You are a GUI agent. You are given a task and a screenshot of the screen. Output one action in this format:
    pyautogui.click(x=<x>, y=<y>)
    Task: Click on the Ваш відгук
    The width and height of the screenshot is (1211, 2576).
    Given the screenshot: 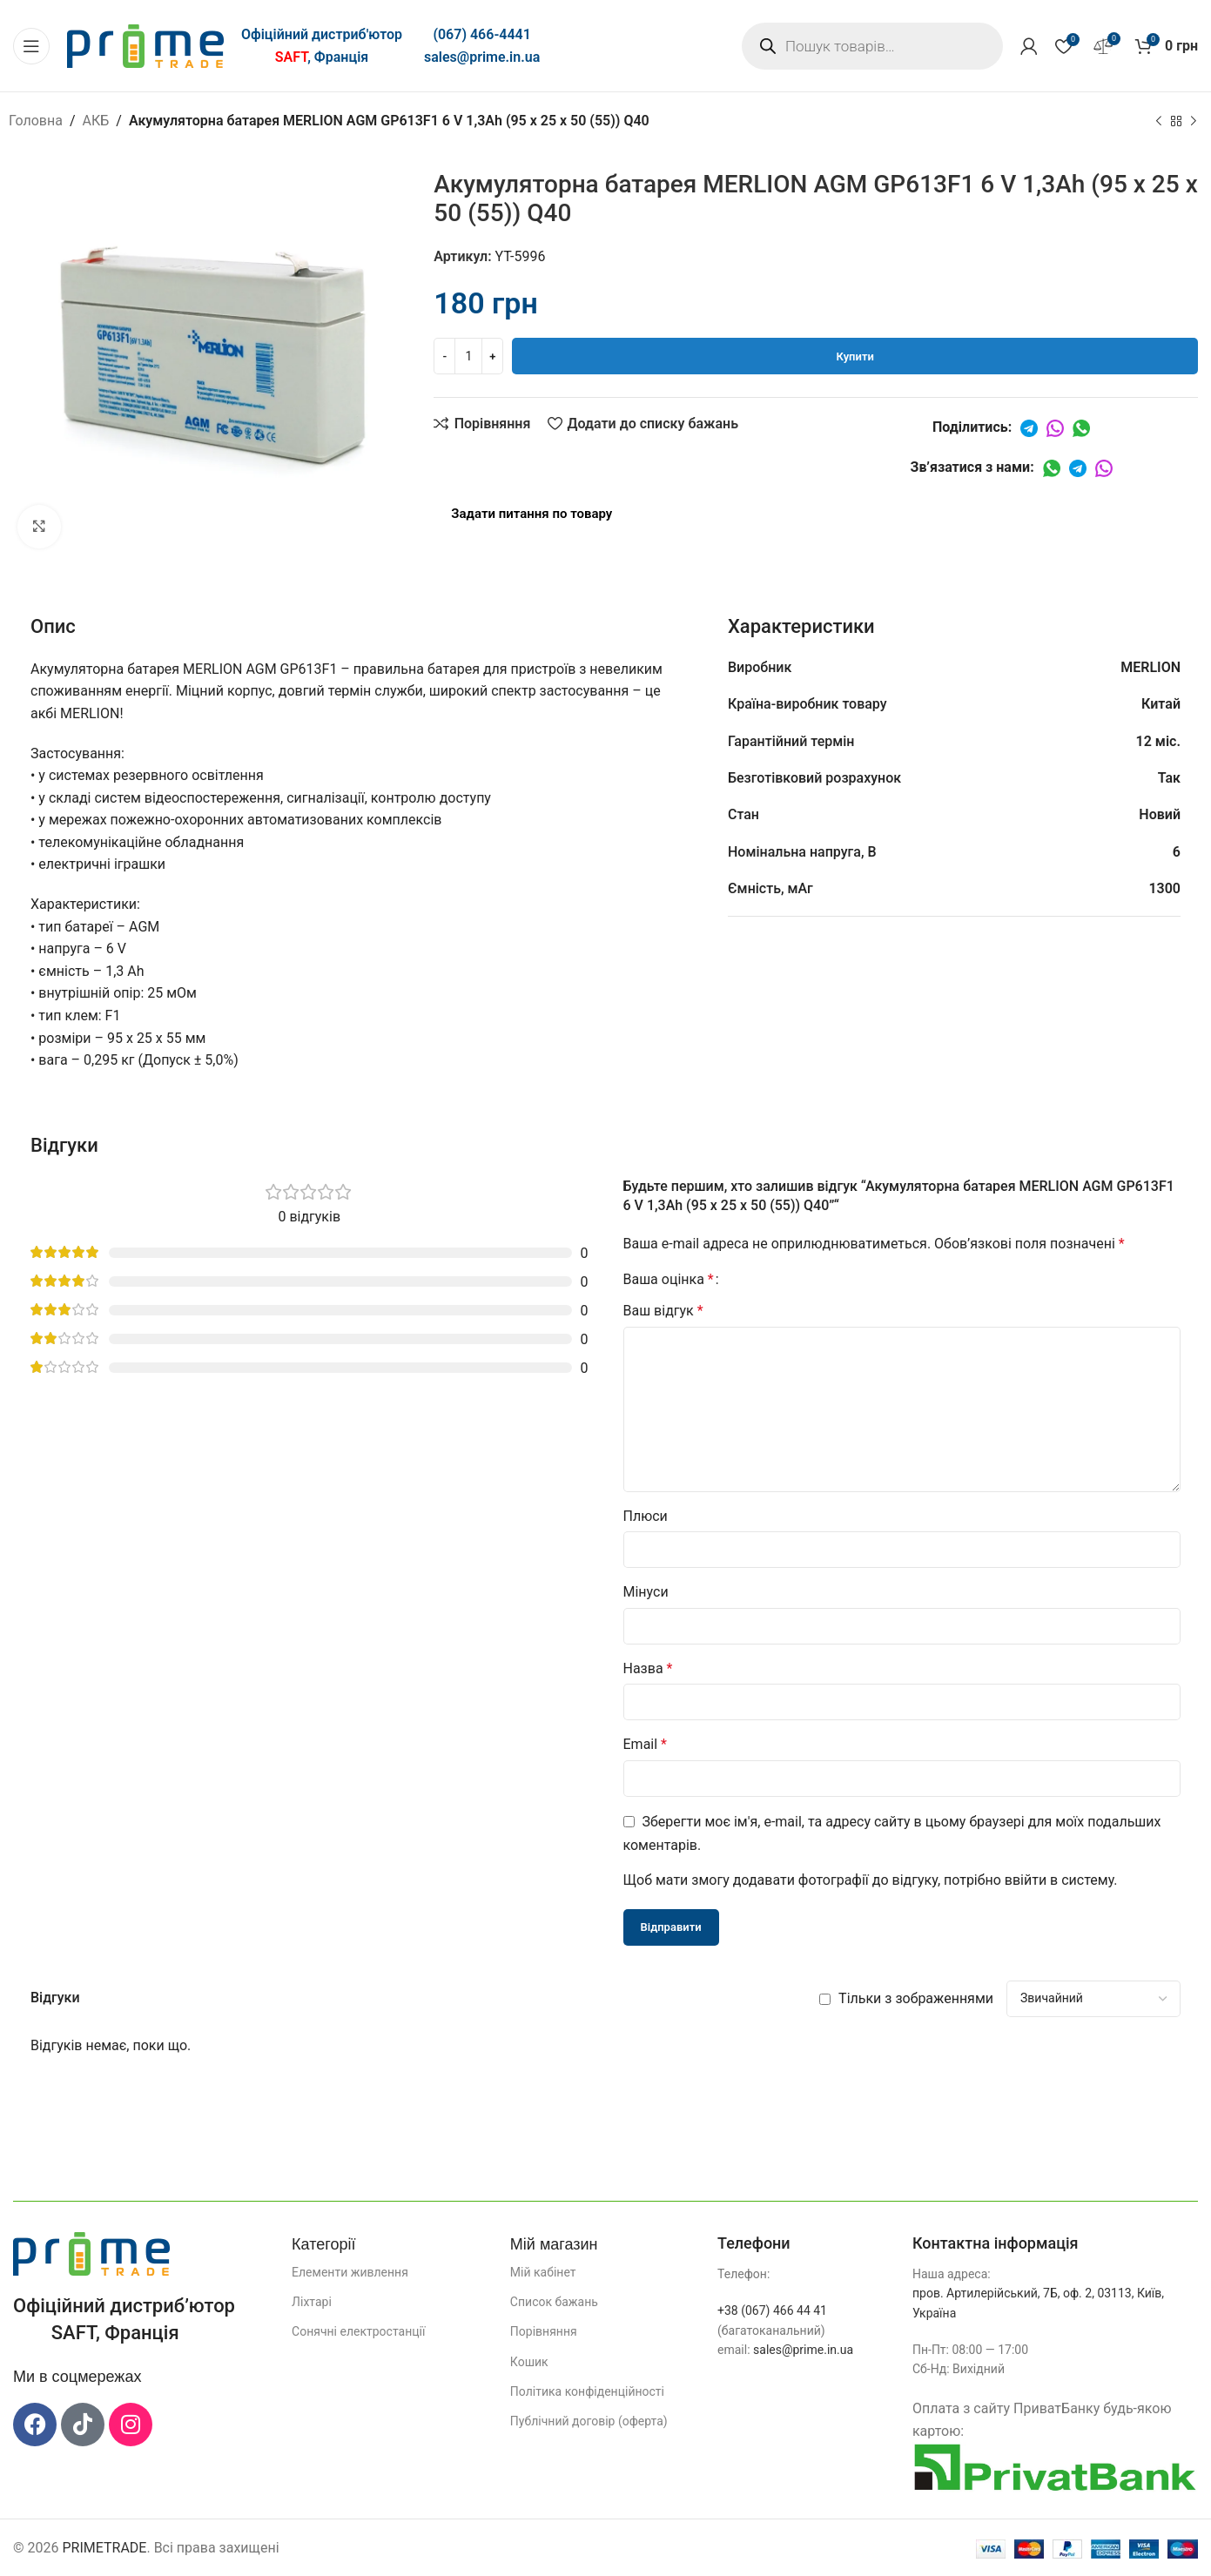 What is the action you would take?
    pyautogui.click(x=663, y=1310)
    